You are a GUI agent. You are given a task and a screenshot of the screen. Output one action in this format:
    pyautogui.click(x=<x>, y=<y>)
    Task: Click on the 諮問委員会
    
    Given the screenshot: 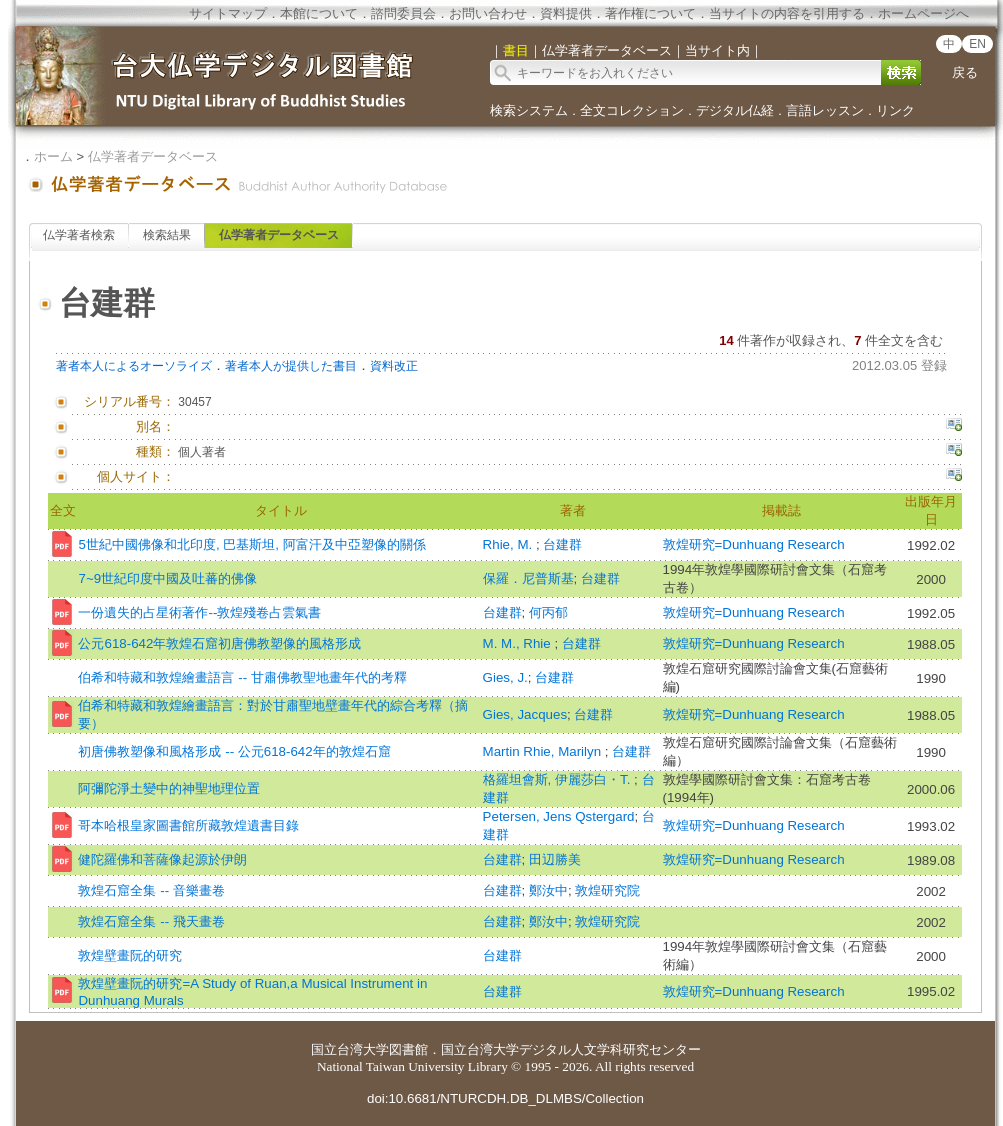 What is the action you would take?
    pyautogui.click(x=403, y=13)
    